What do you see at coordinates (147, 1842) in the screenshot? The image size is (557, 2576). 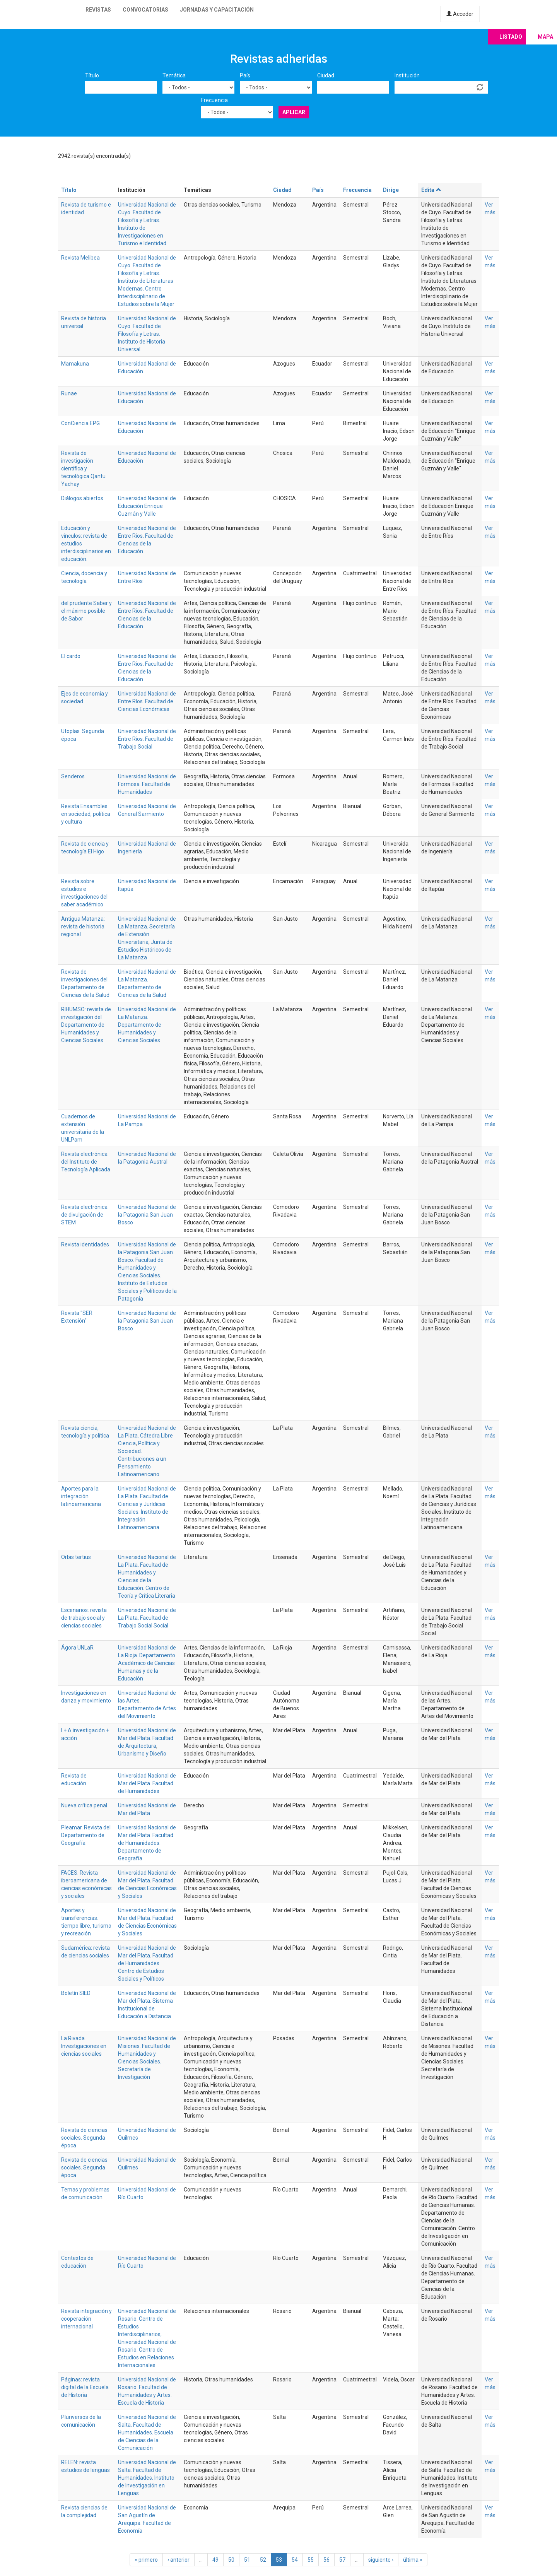 I see `Universidad Nacional de Mar del Plata. Facultad de Humanidades. Departamento de Geografía` at bounding box center [147, 1842].